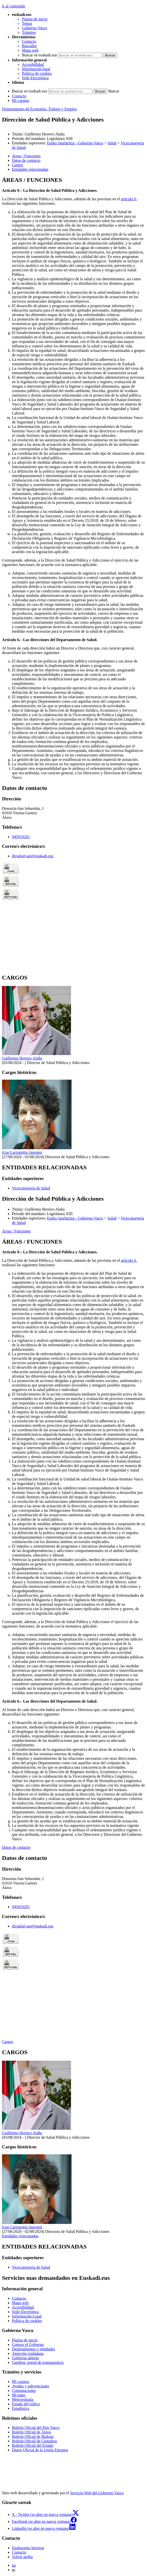 The height and width of the screenshot is (2576, 147). Describe the element at coordinates (29, 41) in the screenshot. I see `Contacto` at that location.